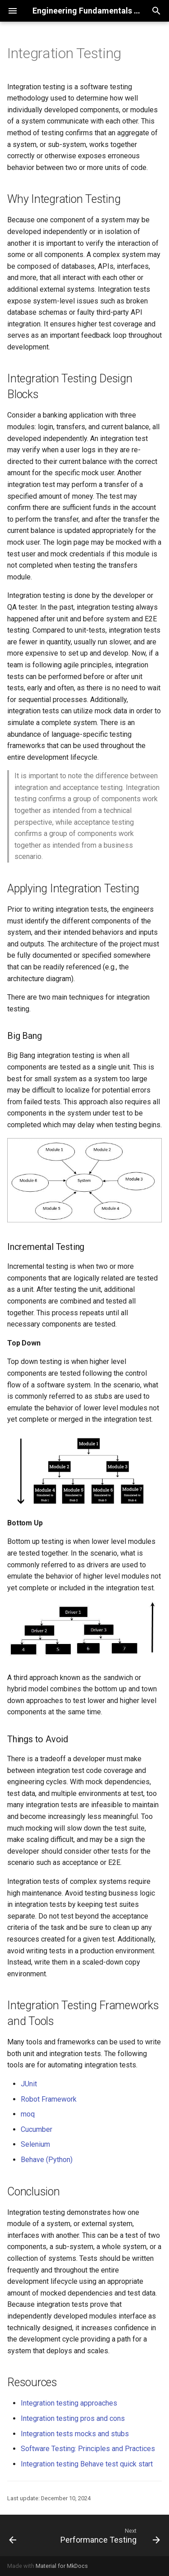 Image resolution: width=169 pixels, height=2576 pixels. I want to click on Integration tests mocks and stubs, so click(75, 2433).